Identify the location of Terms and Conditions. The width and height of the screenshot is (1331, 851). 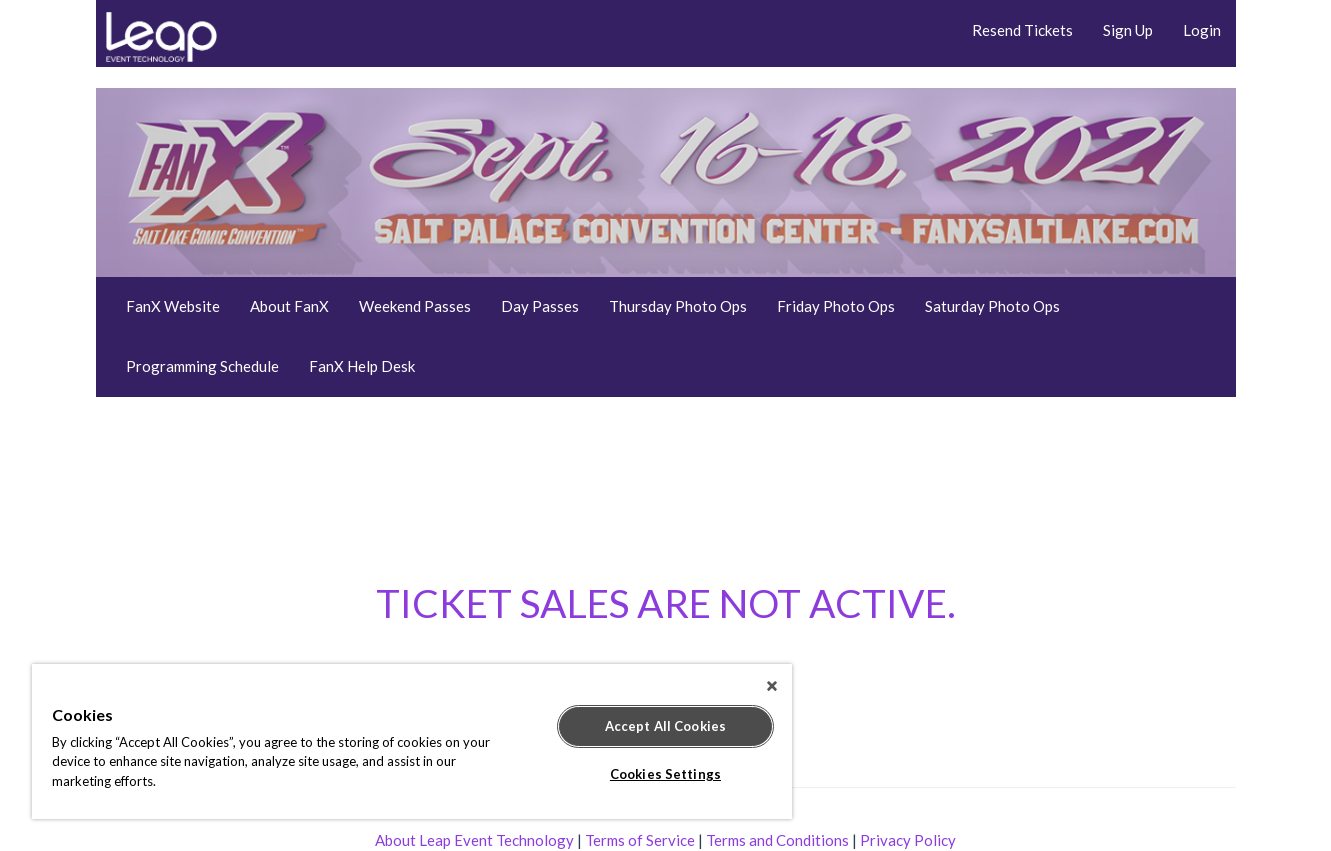
(777, 840).